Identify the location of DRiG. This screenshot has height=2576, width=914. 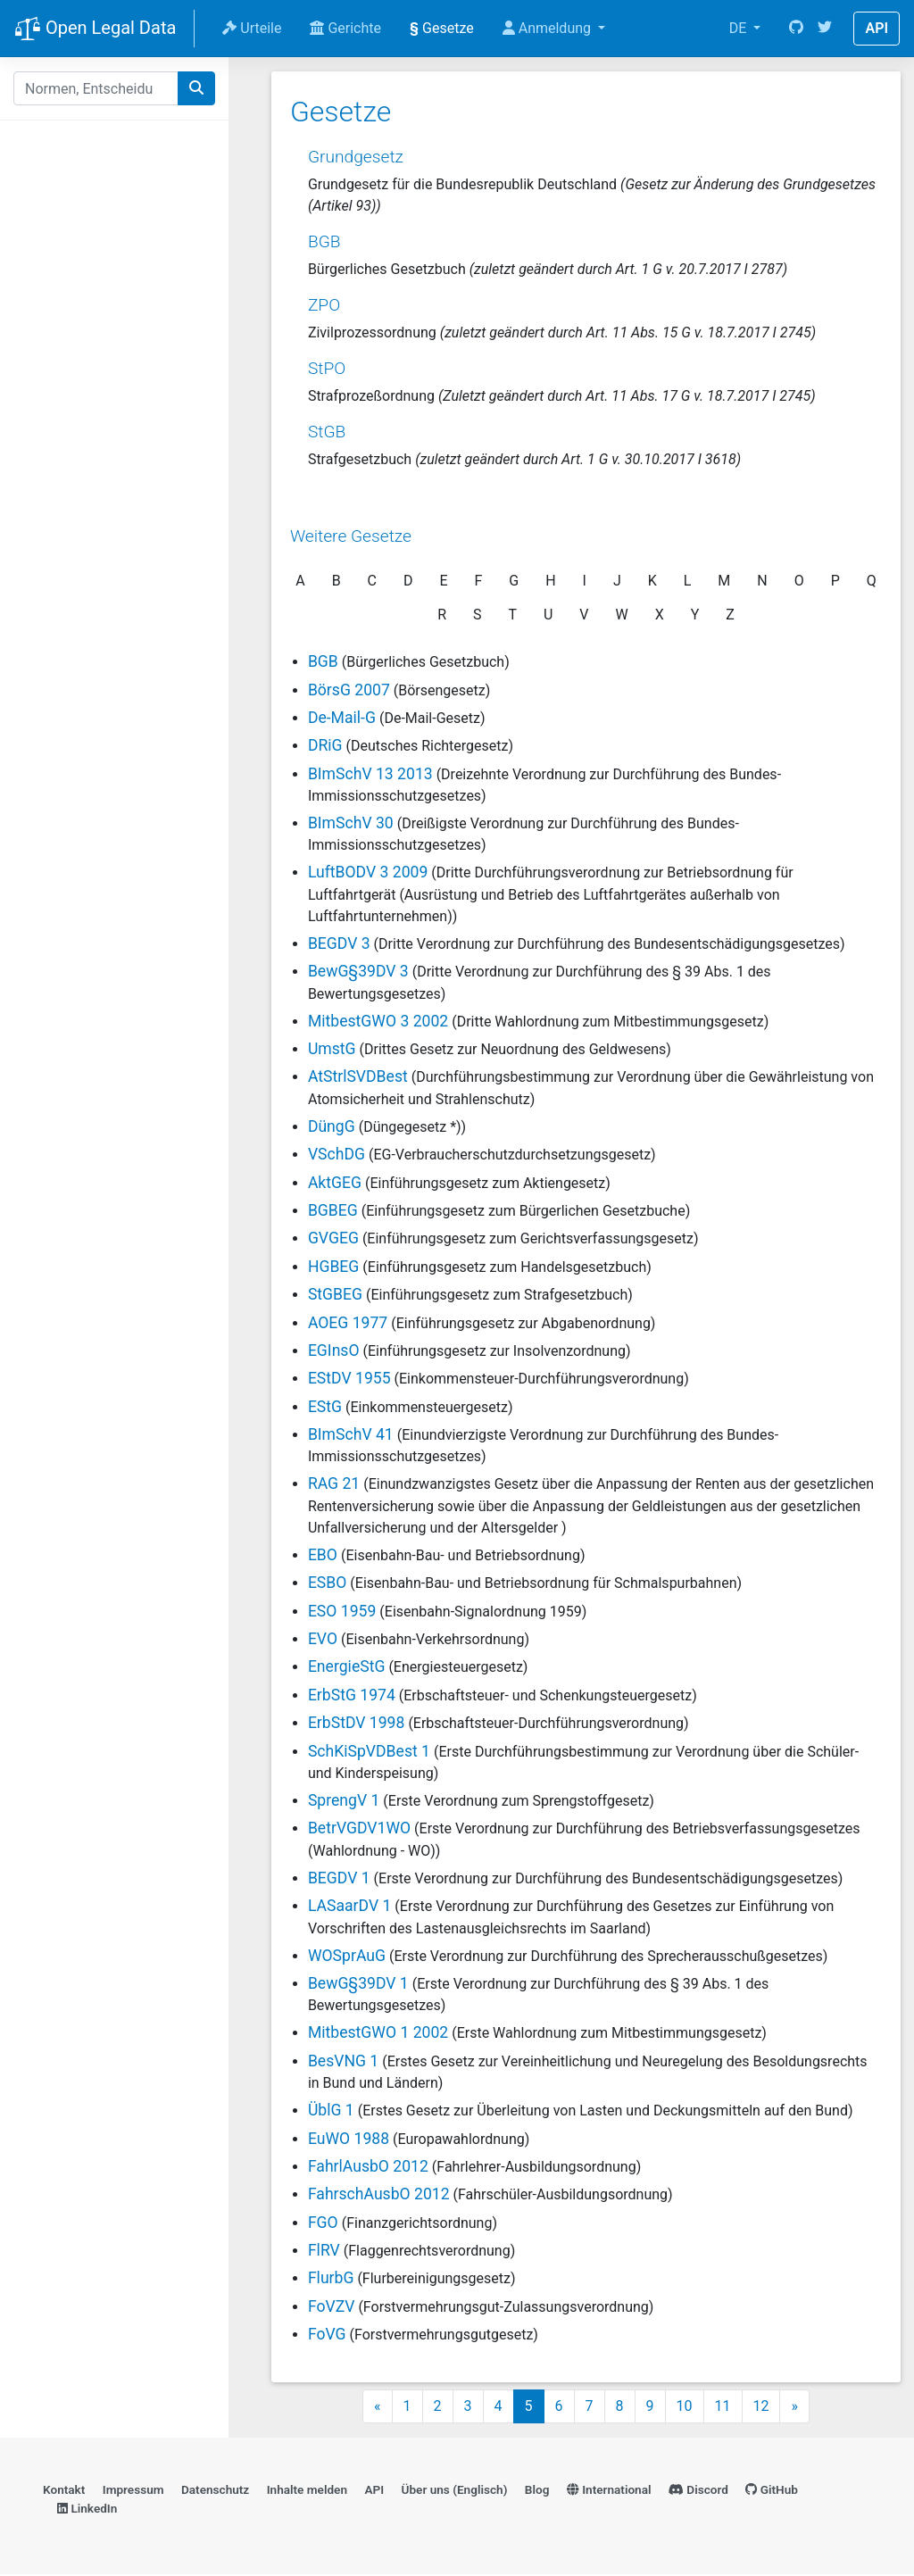
(324, 745).